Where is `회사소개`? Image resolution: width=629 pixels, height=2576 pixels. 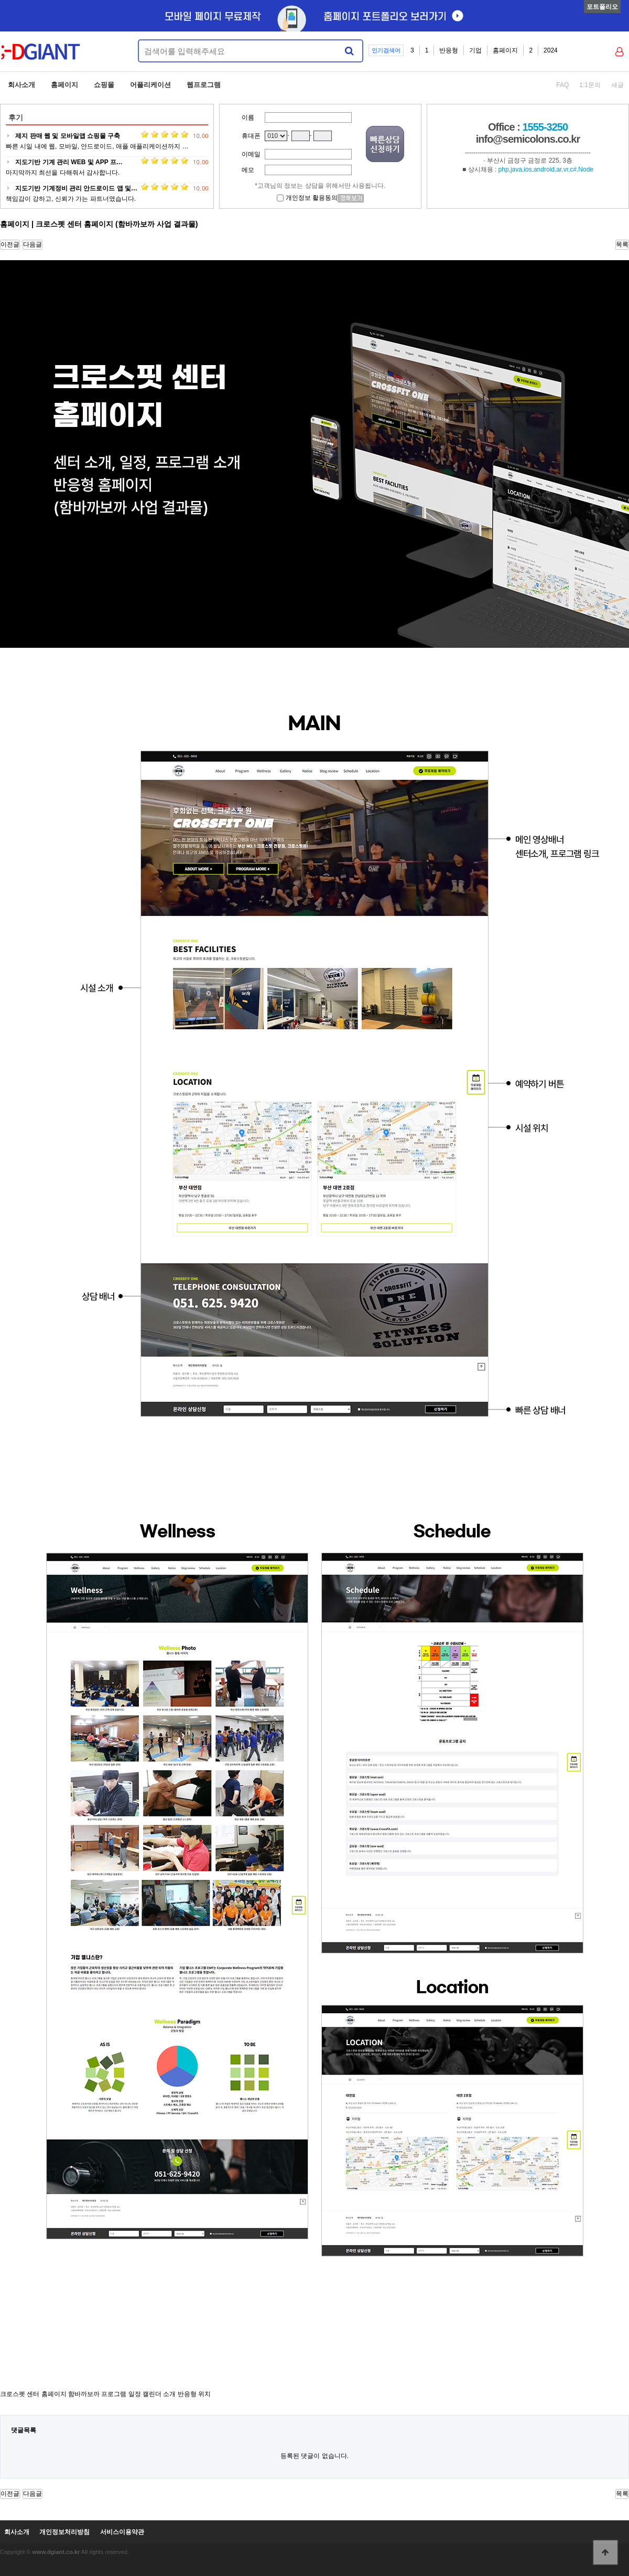
회사소개 is located at coordinates (21, 85).